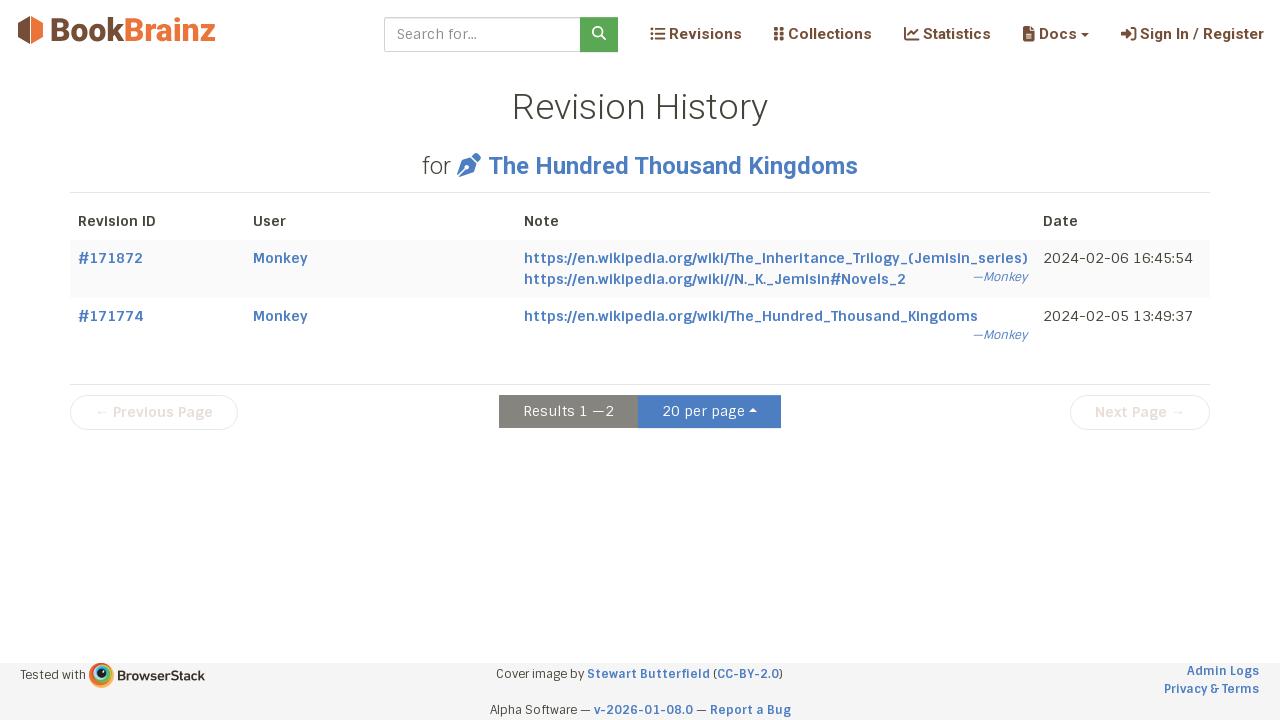 The image size is (1280, 720). What do you see at coordinates (568, 411) in the screenshot?
I see `Results 1 —2` at bounding box center [568, 411].